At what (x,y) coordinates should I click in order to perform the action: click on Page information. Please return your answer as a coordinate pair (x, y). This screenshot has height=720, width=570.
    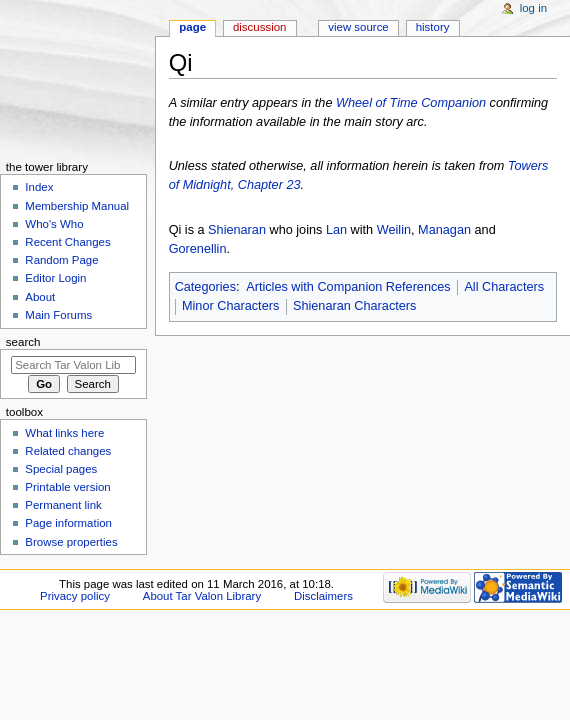
    Looking at the image, I should click on (68, 523).